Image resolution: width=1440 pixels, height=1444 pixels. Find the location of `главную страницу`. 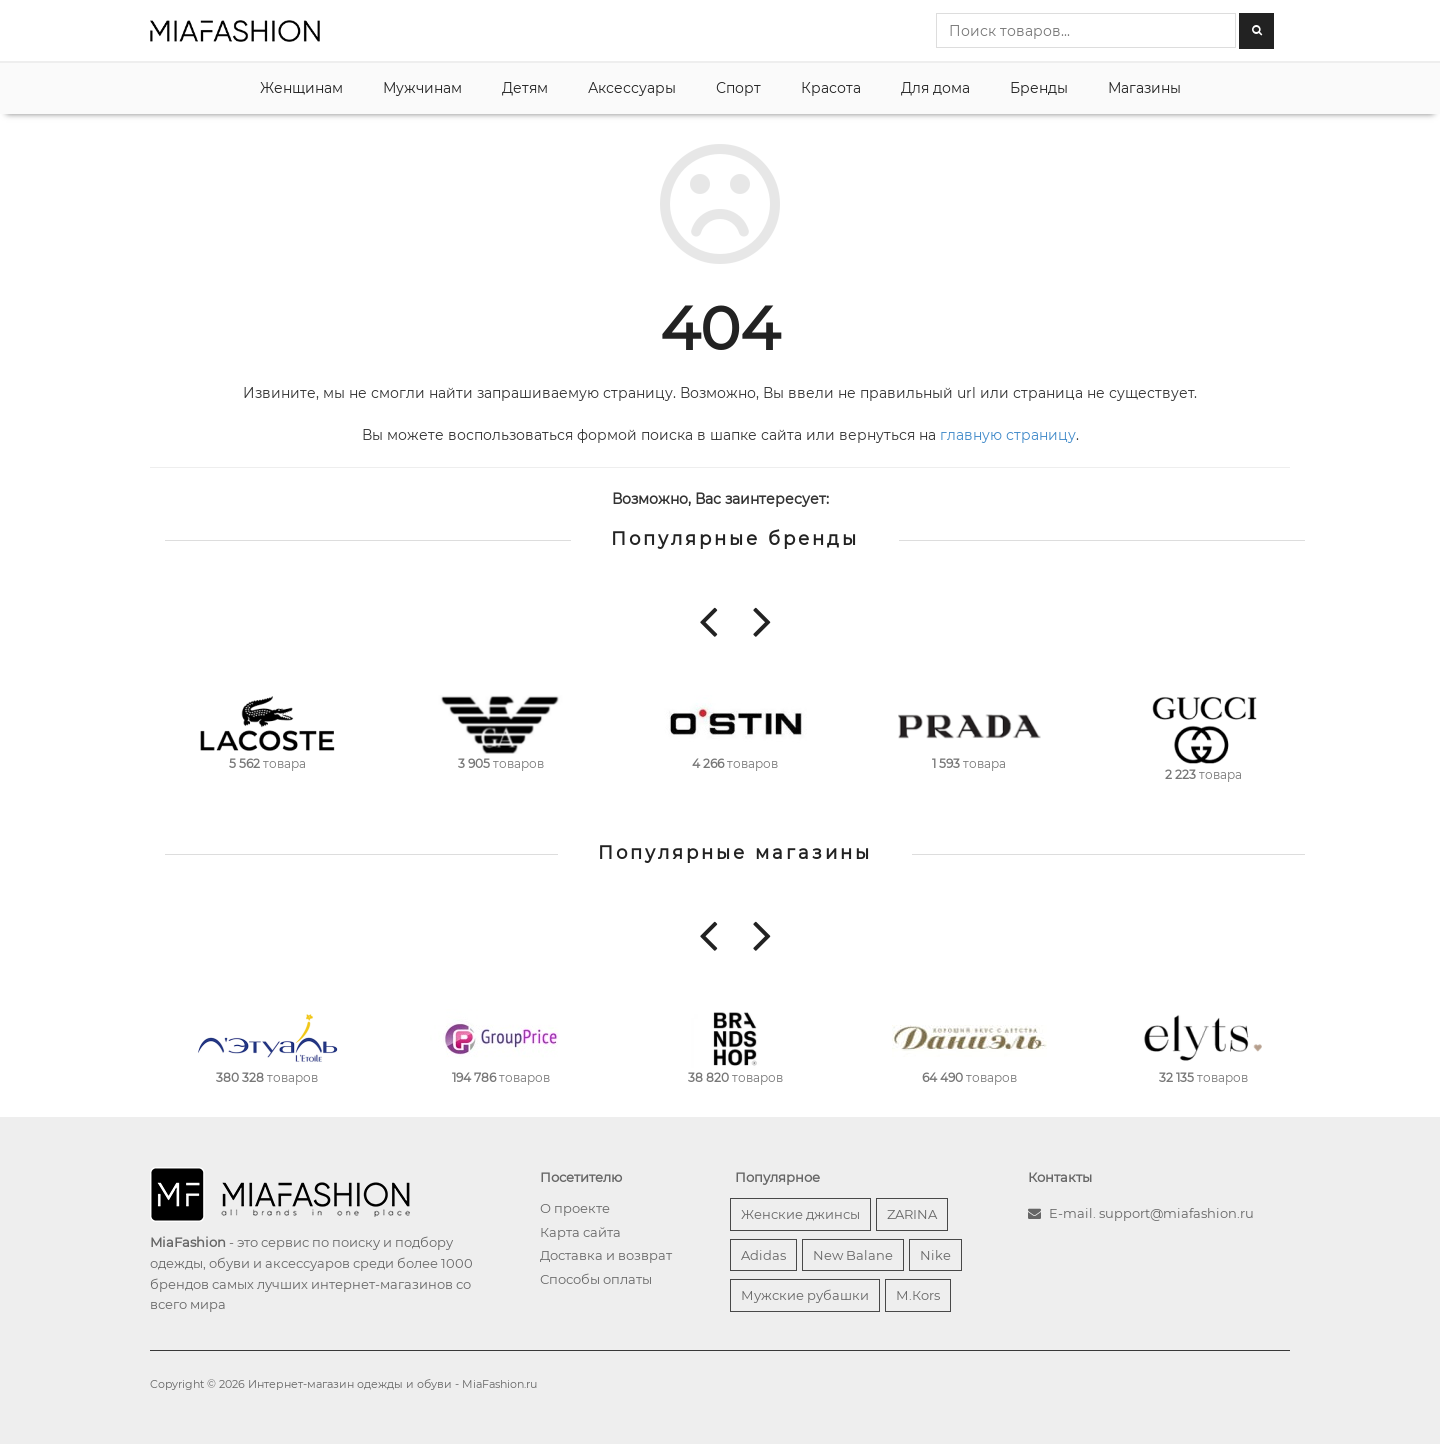

главную страницу is located at coordinates (1008, 435).